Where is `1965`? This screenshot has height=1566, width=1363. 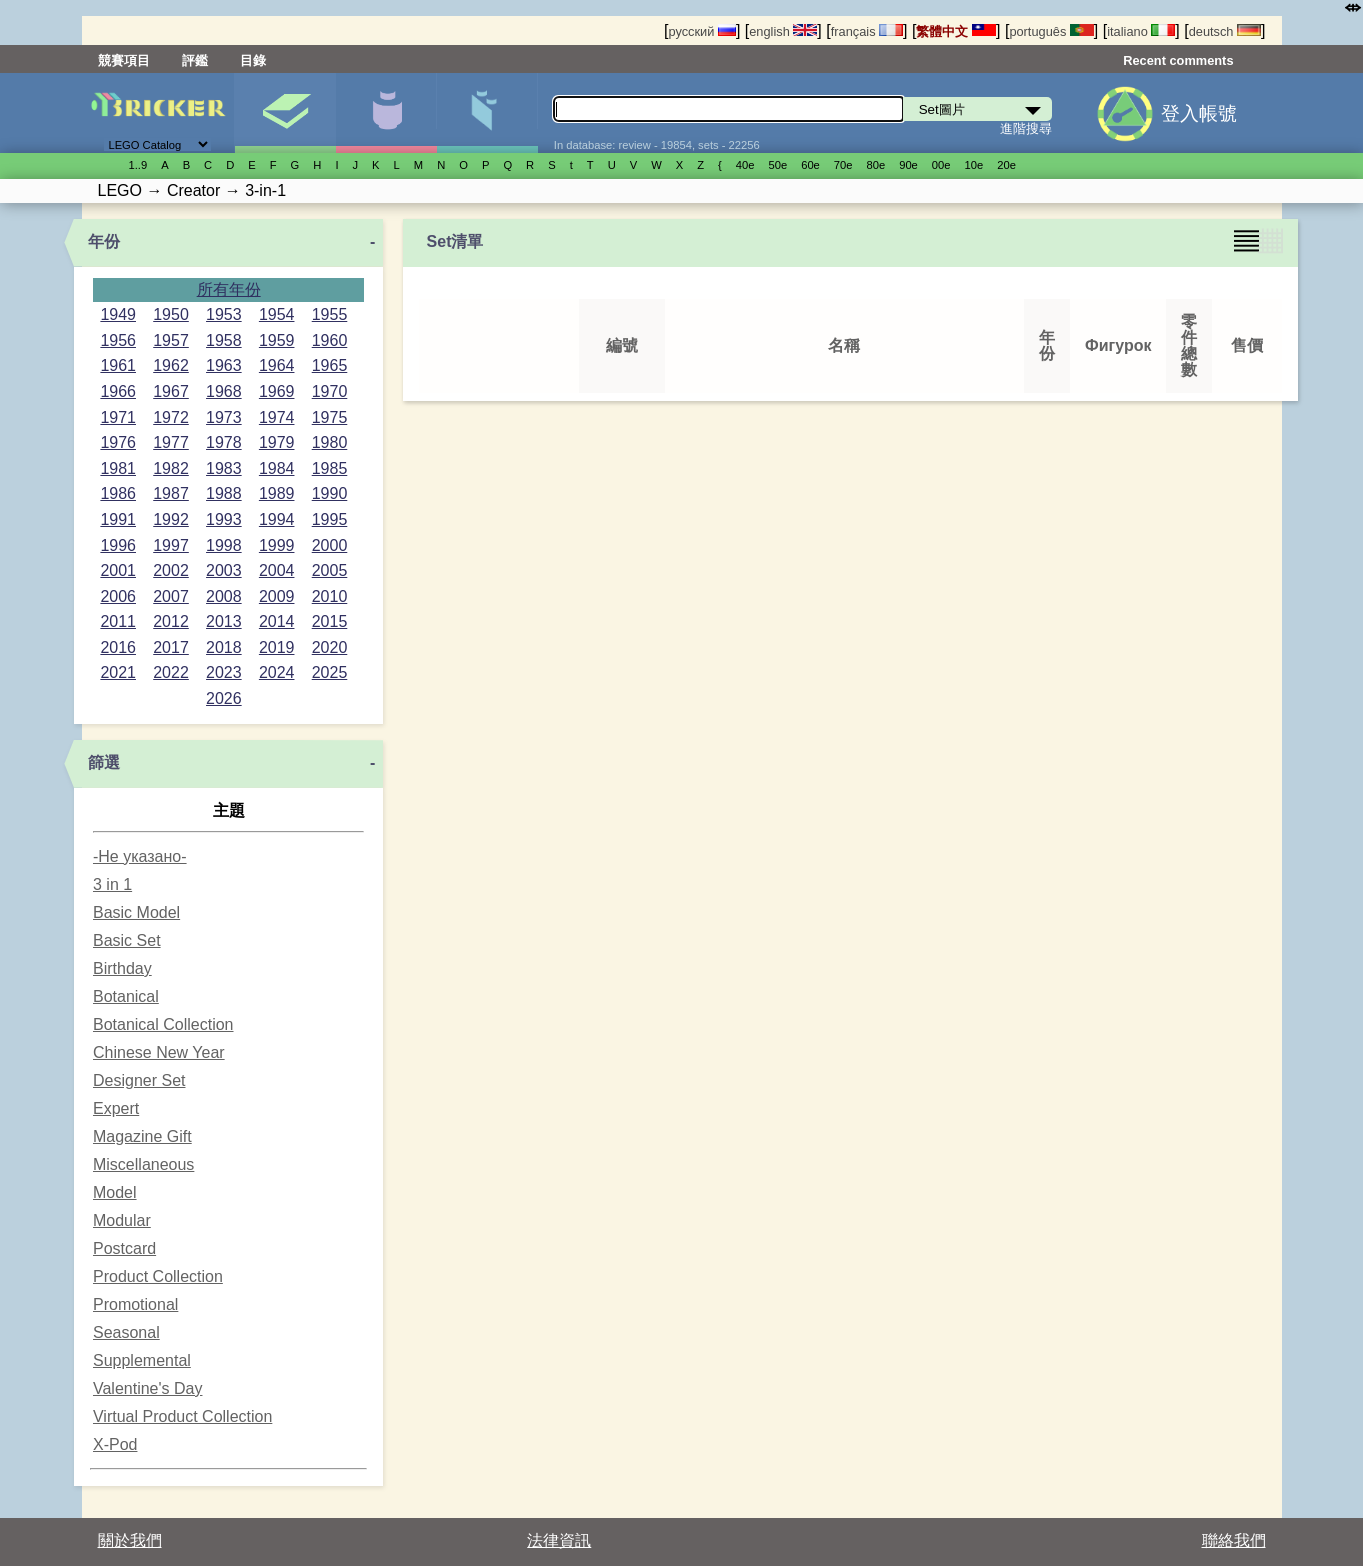
1965 is located at coordinates (330, 365).